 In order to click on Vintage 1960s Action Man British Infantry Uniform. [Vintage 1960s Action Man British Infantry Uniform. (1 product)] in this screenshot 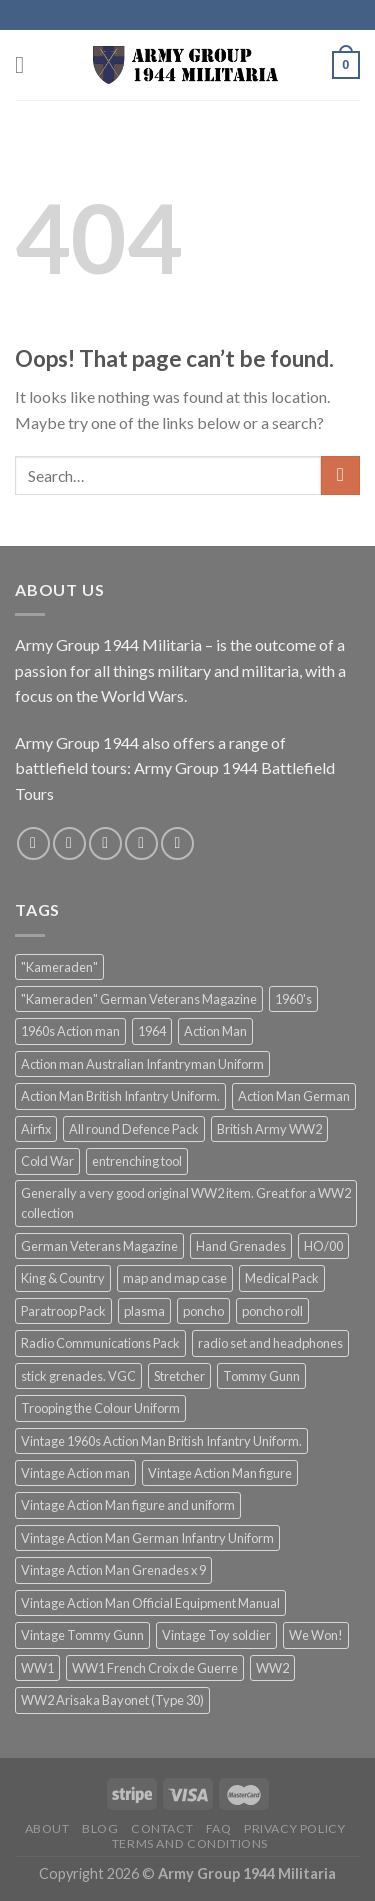, I will do `click(161, 1441)`.